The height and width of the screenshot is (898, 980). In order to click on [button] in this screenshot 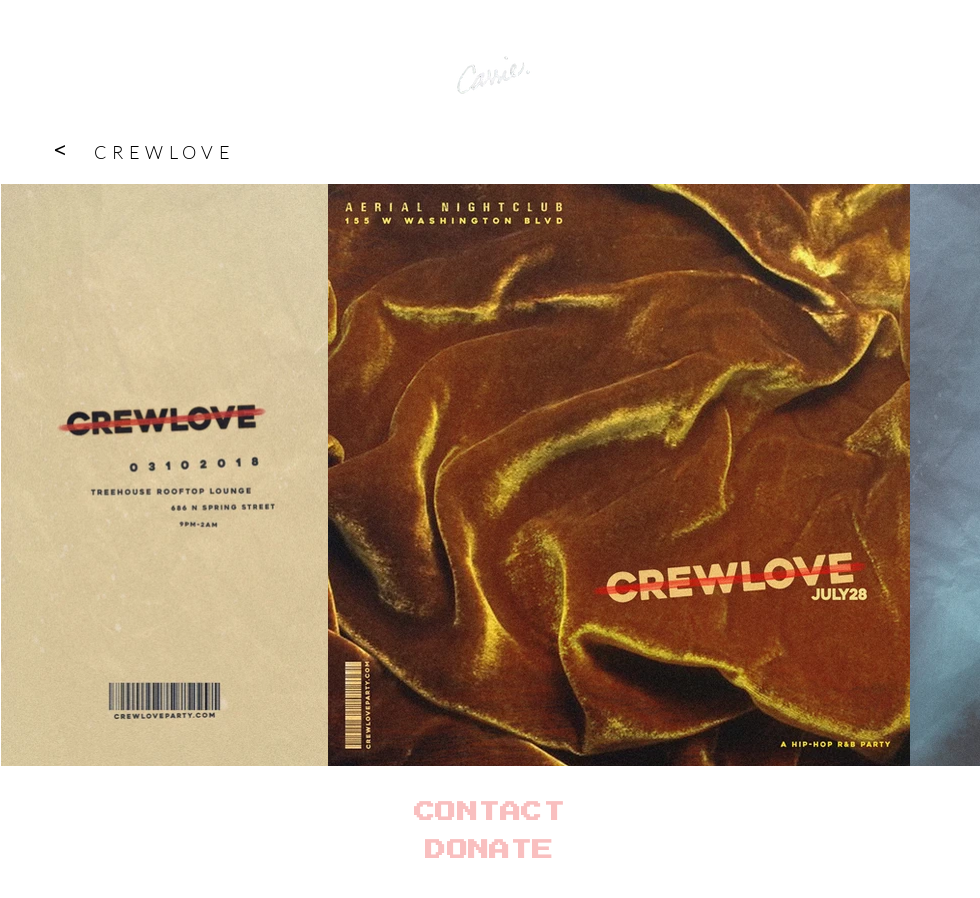, I will do `click(59, 149)`.